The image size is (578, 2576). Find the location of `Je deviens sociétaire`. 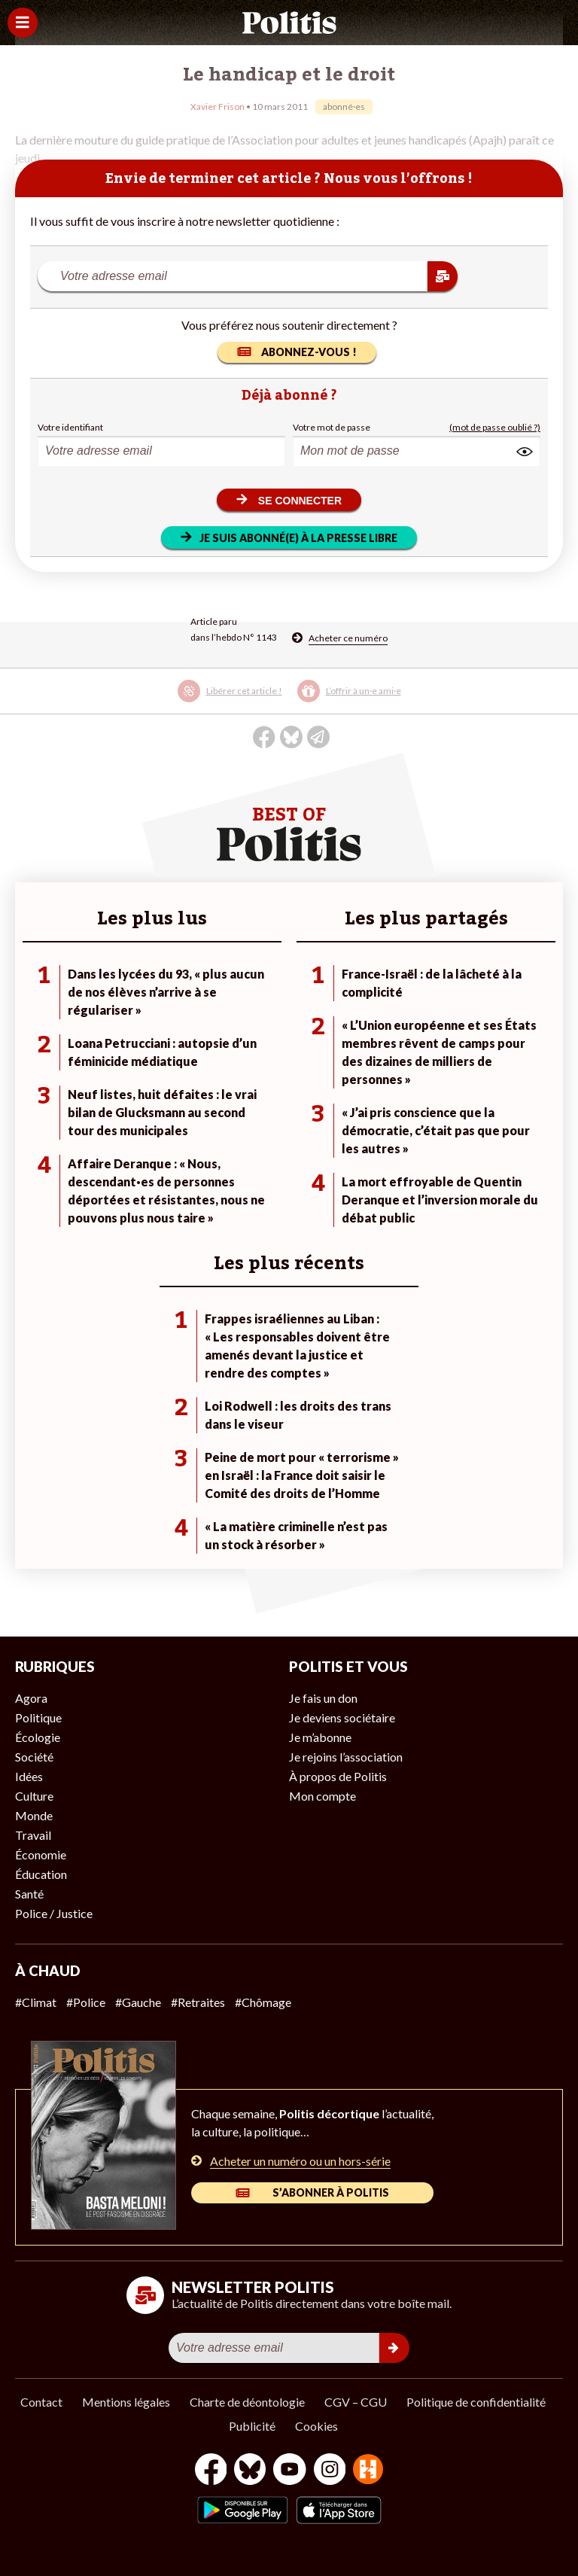

Je deviens sociétaire is located at coordinates (342, 1717).